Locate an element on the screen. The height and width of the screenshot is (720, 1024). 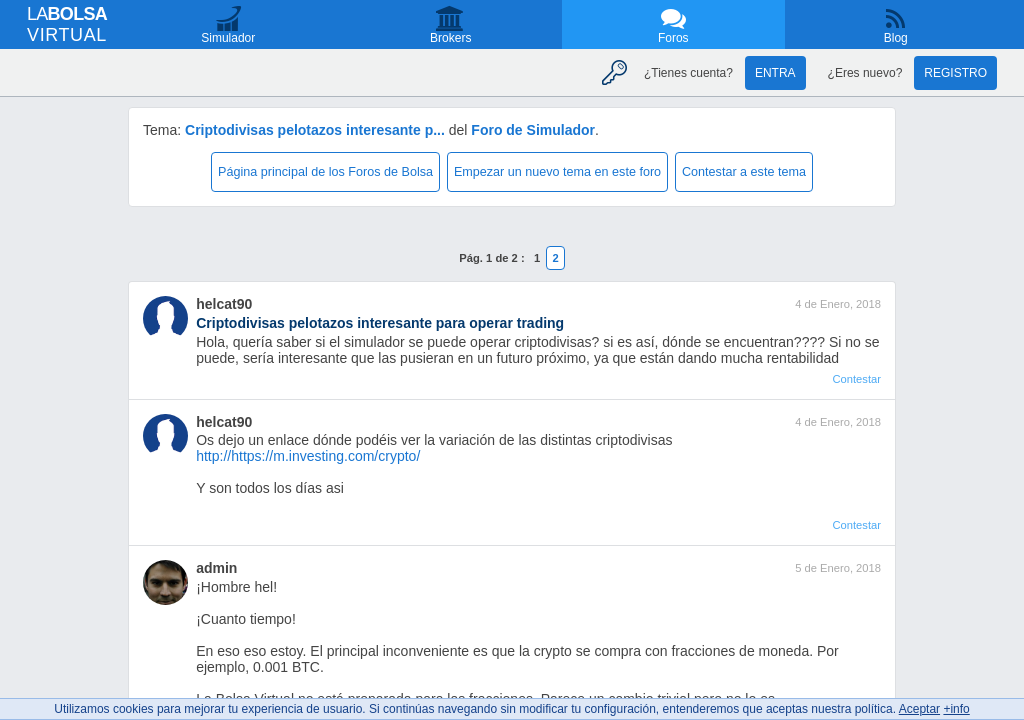
Contestar a este tema is located at coordinates (744, 172).